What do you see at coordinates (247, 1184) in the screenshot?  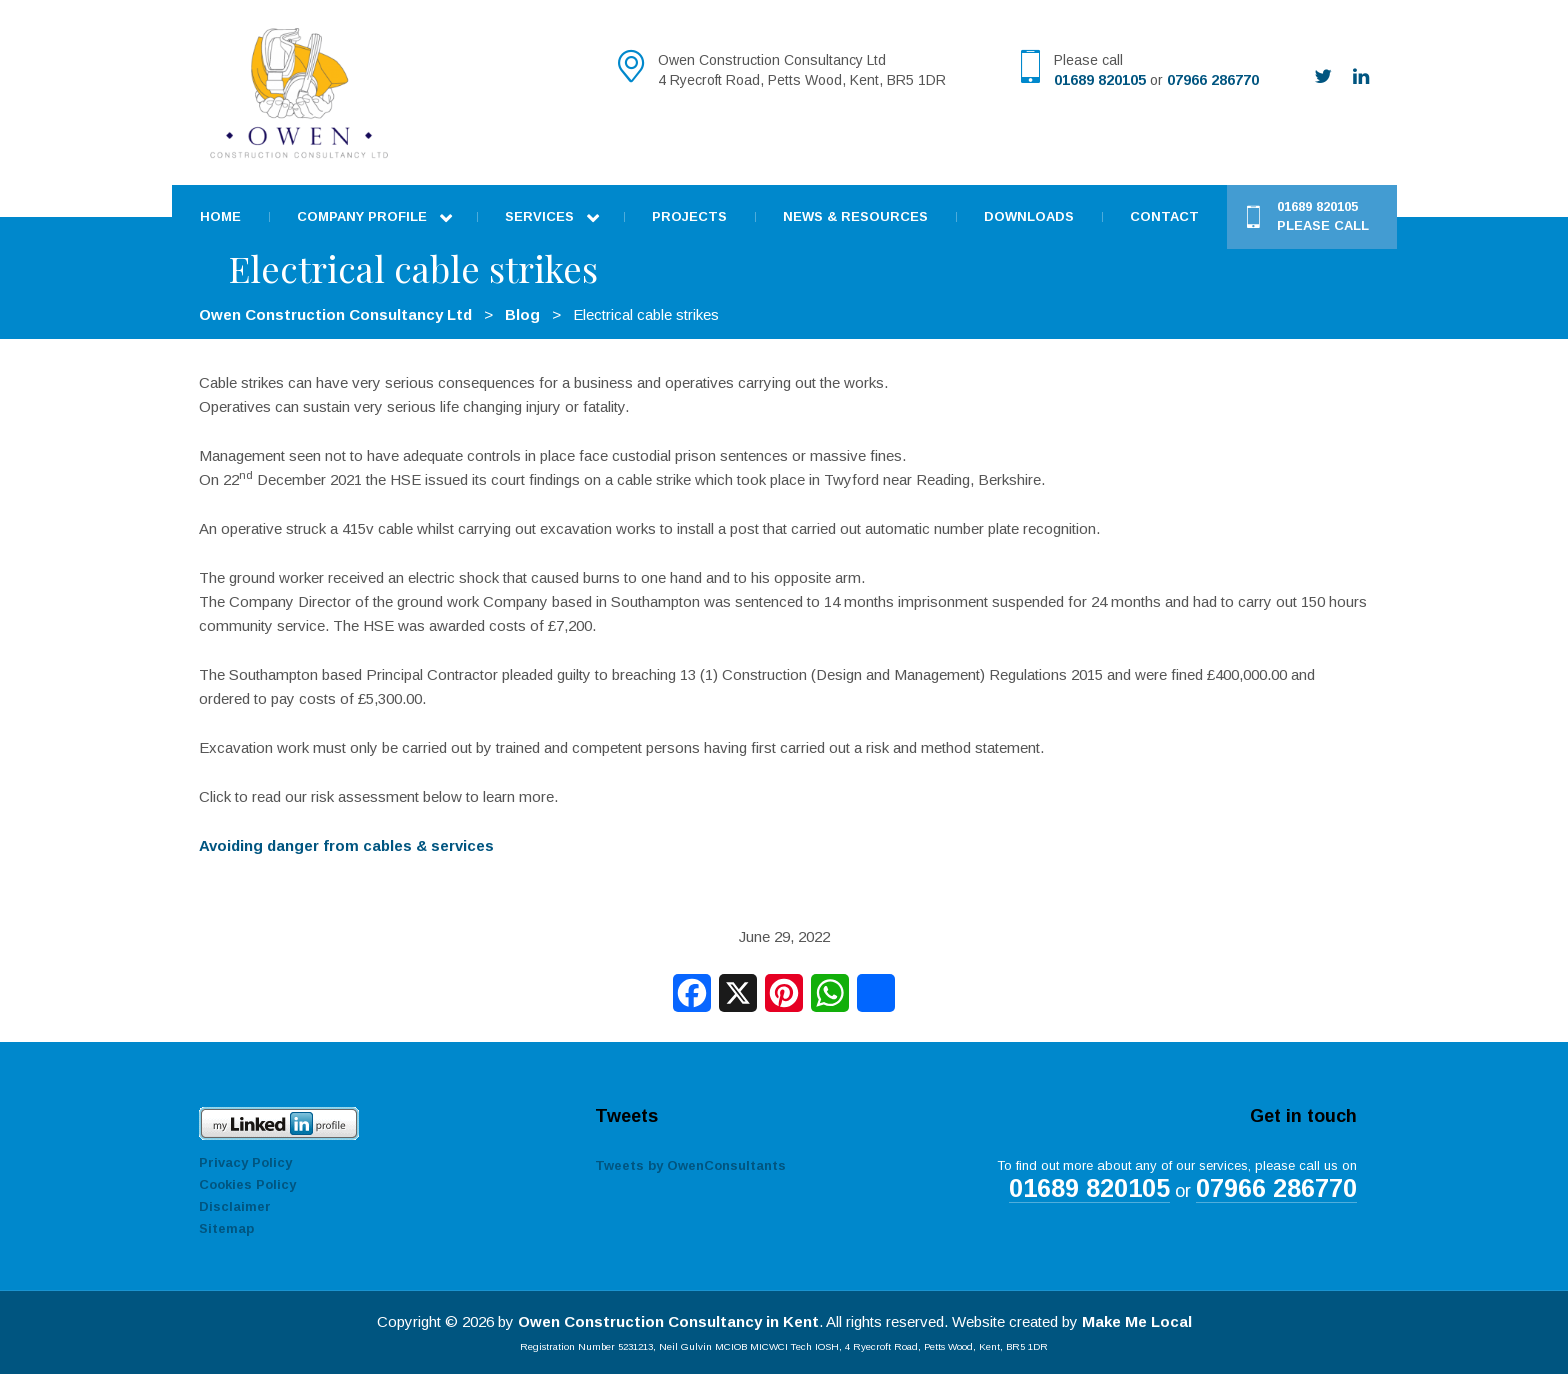 I see `Cookies Policy` at bounding box center [247, 1184].